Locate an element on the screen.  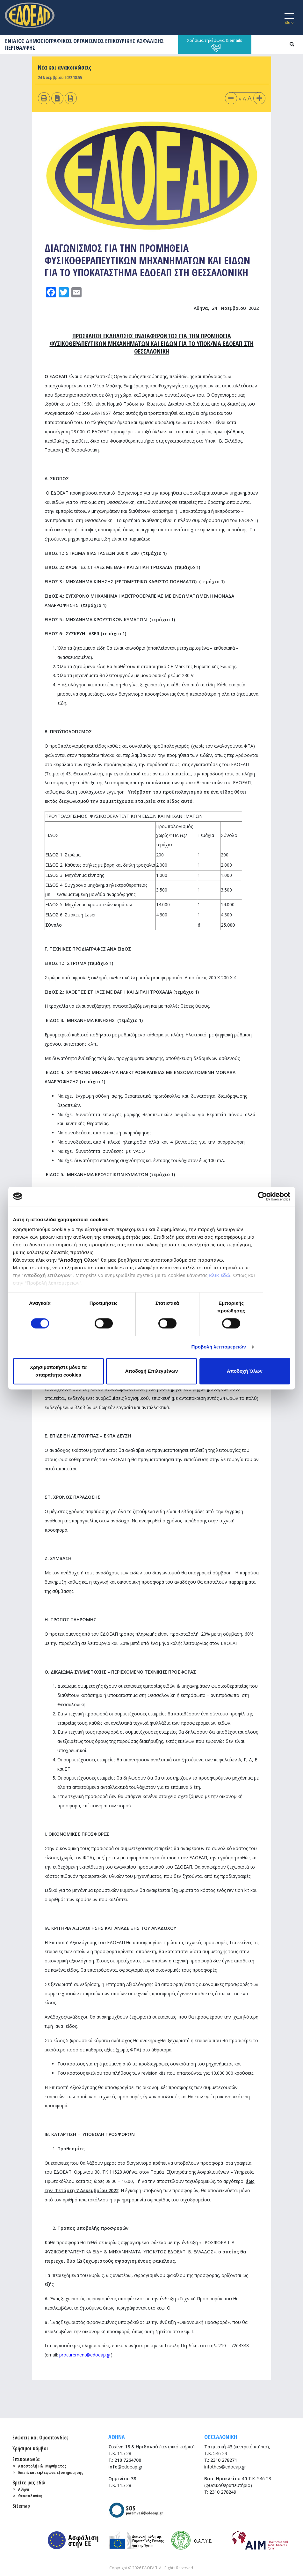
κλικ εδώ is located at coordinates (219, 1275).